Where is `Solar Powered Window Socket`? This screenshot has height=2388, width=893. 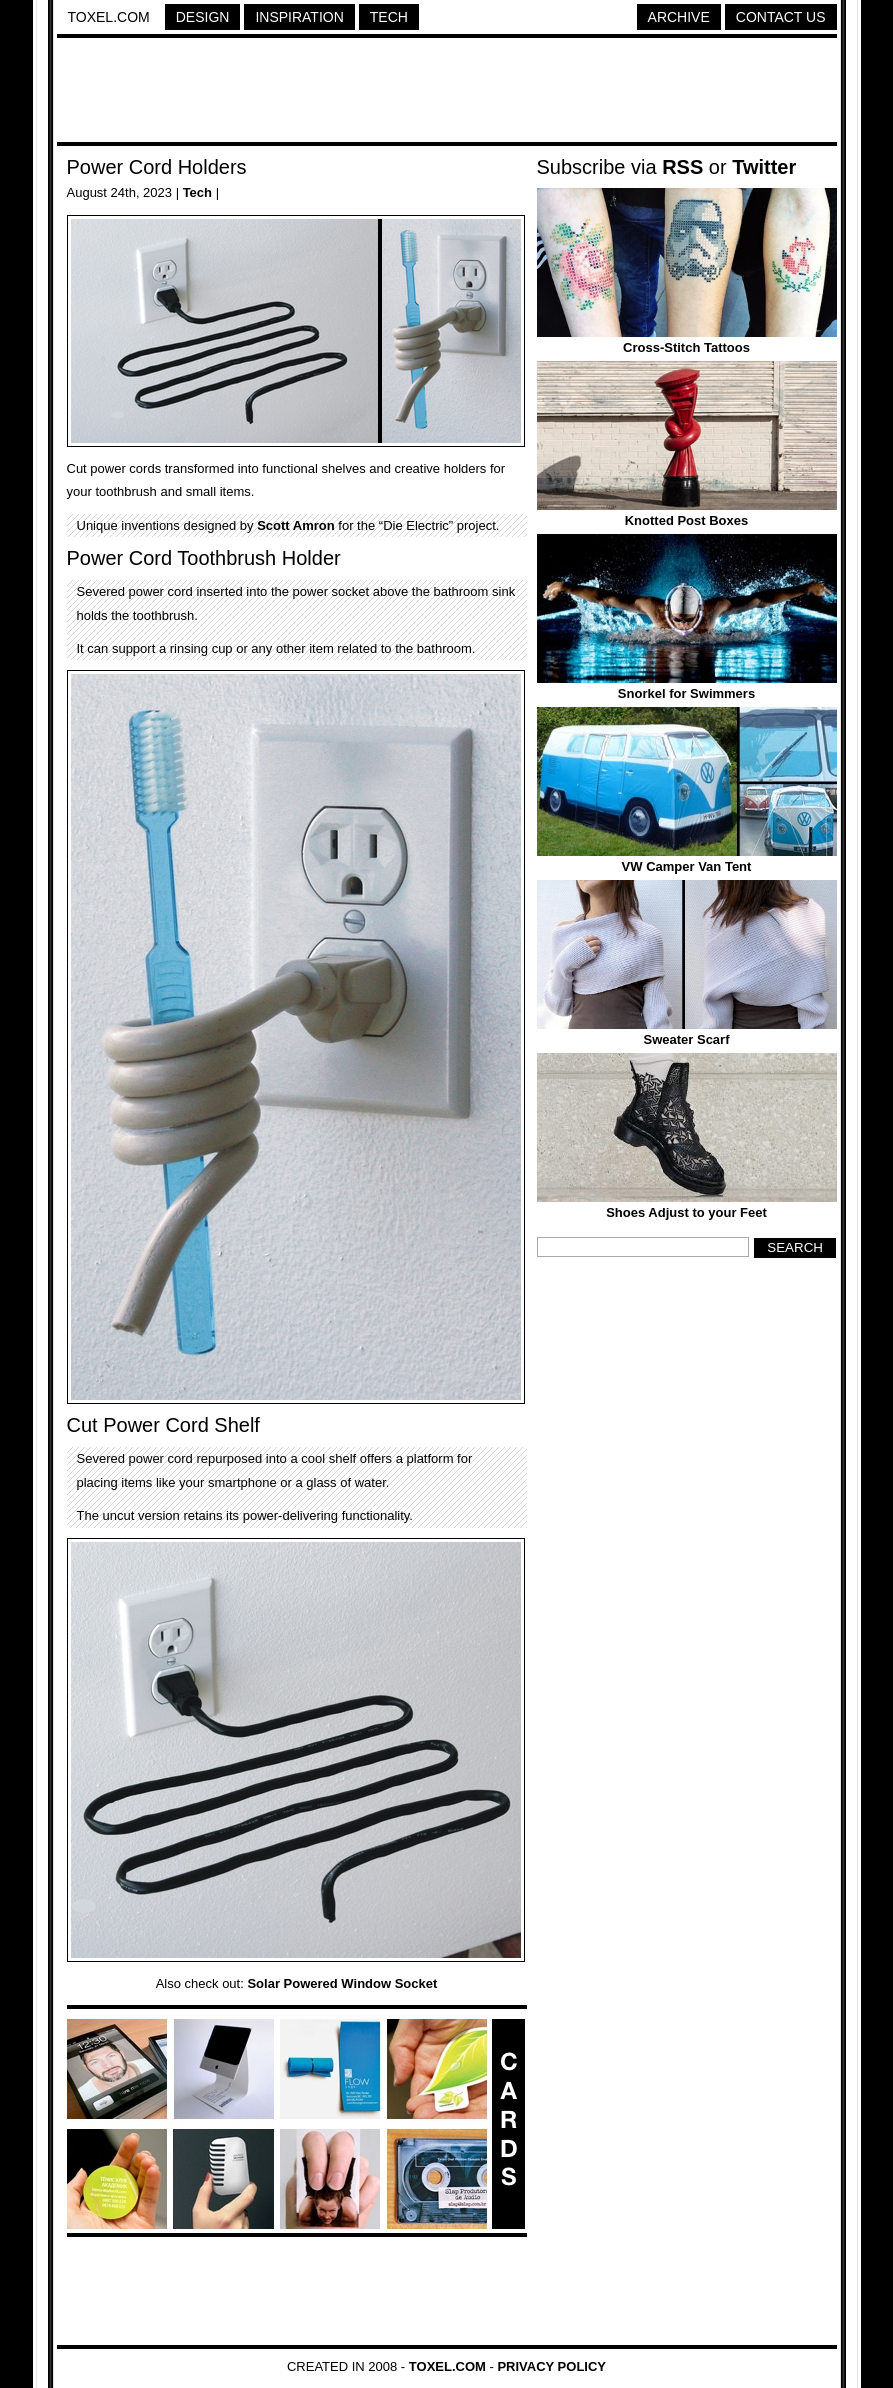 Solar Powered Window Socket is located at coordinates (342, 1983).